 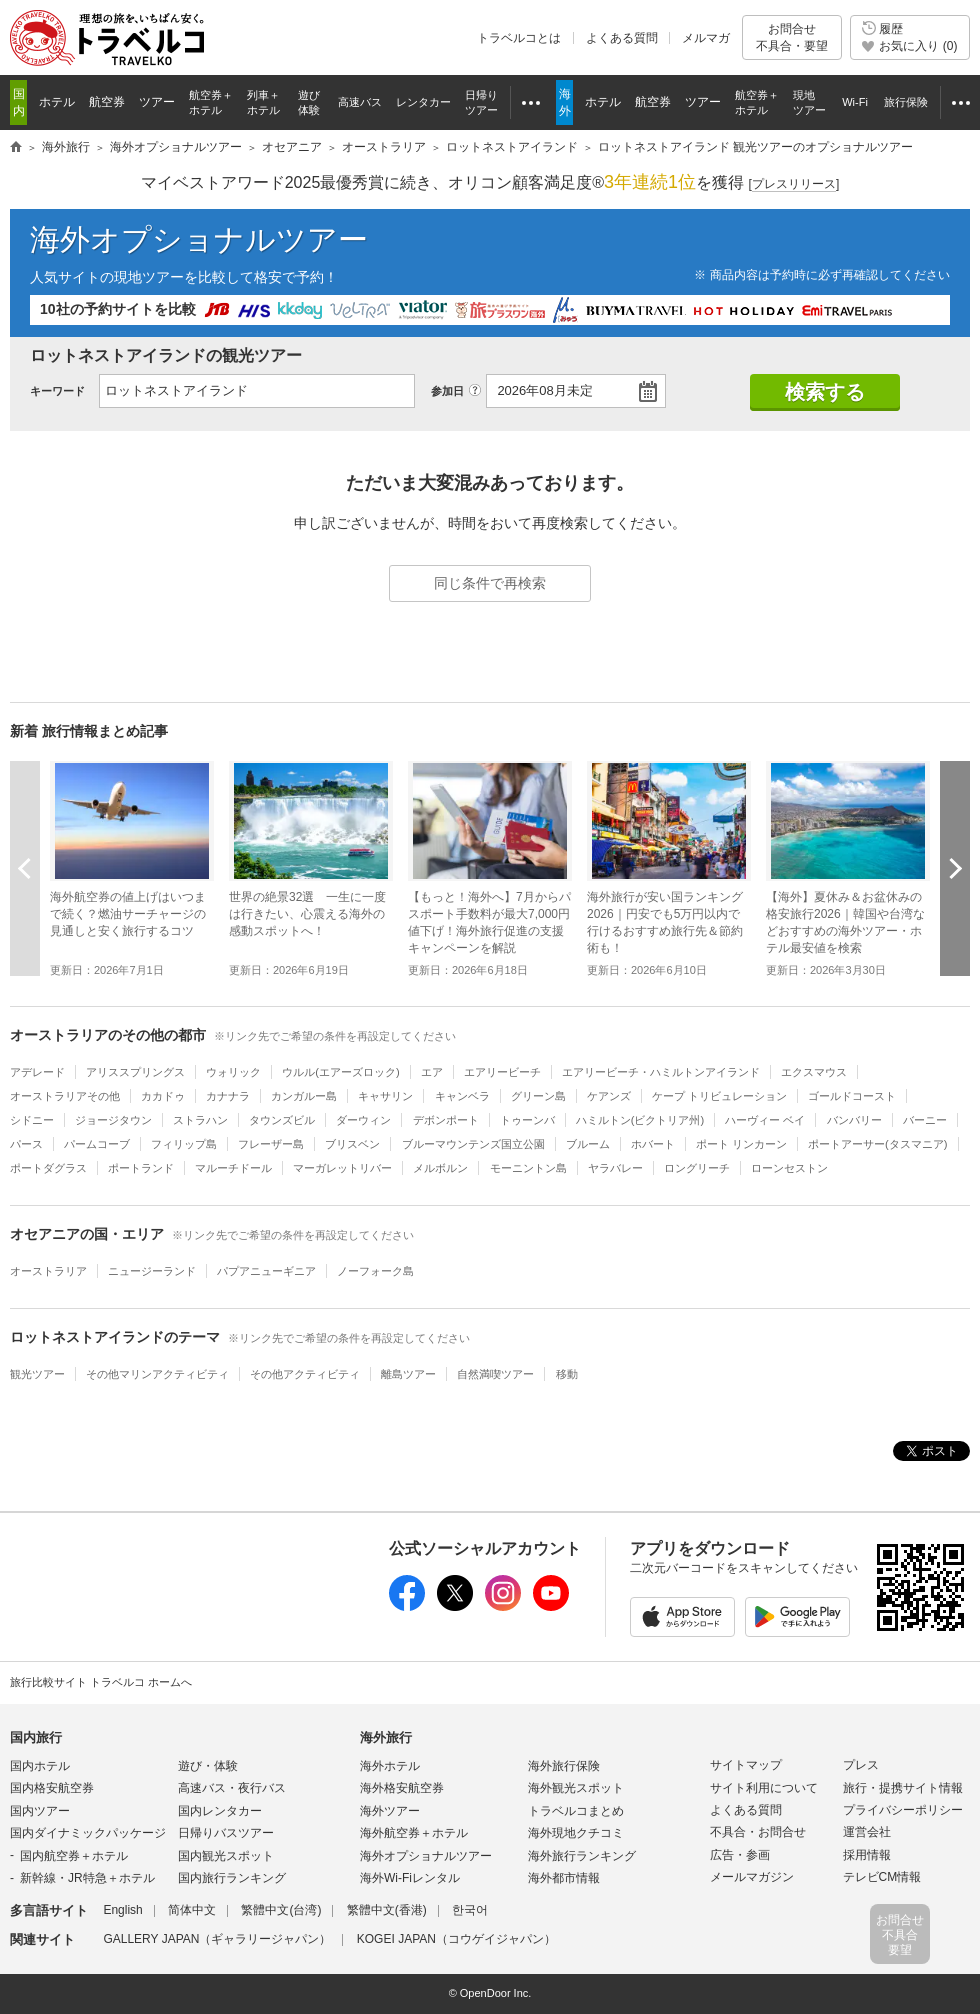 I want to click on モーニントン島, so click(x=528, y=1168).